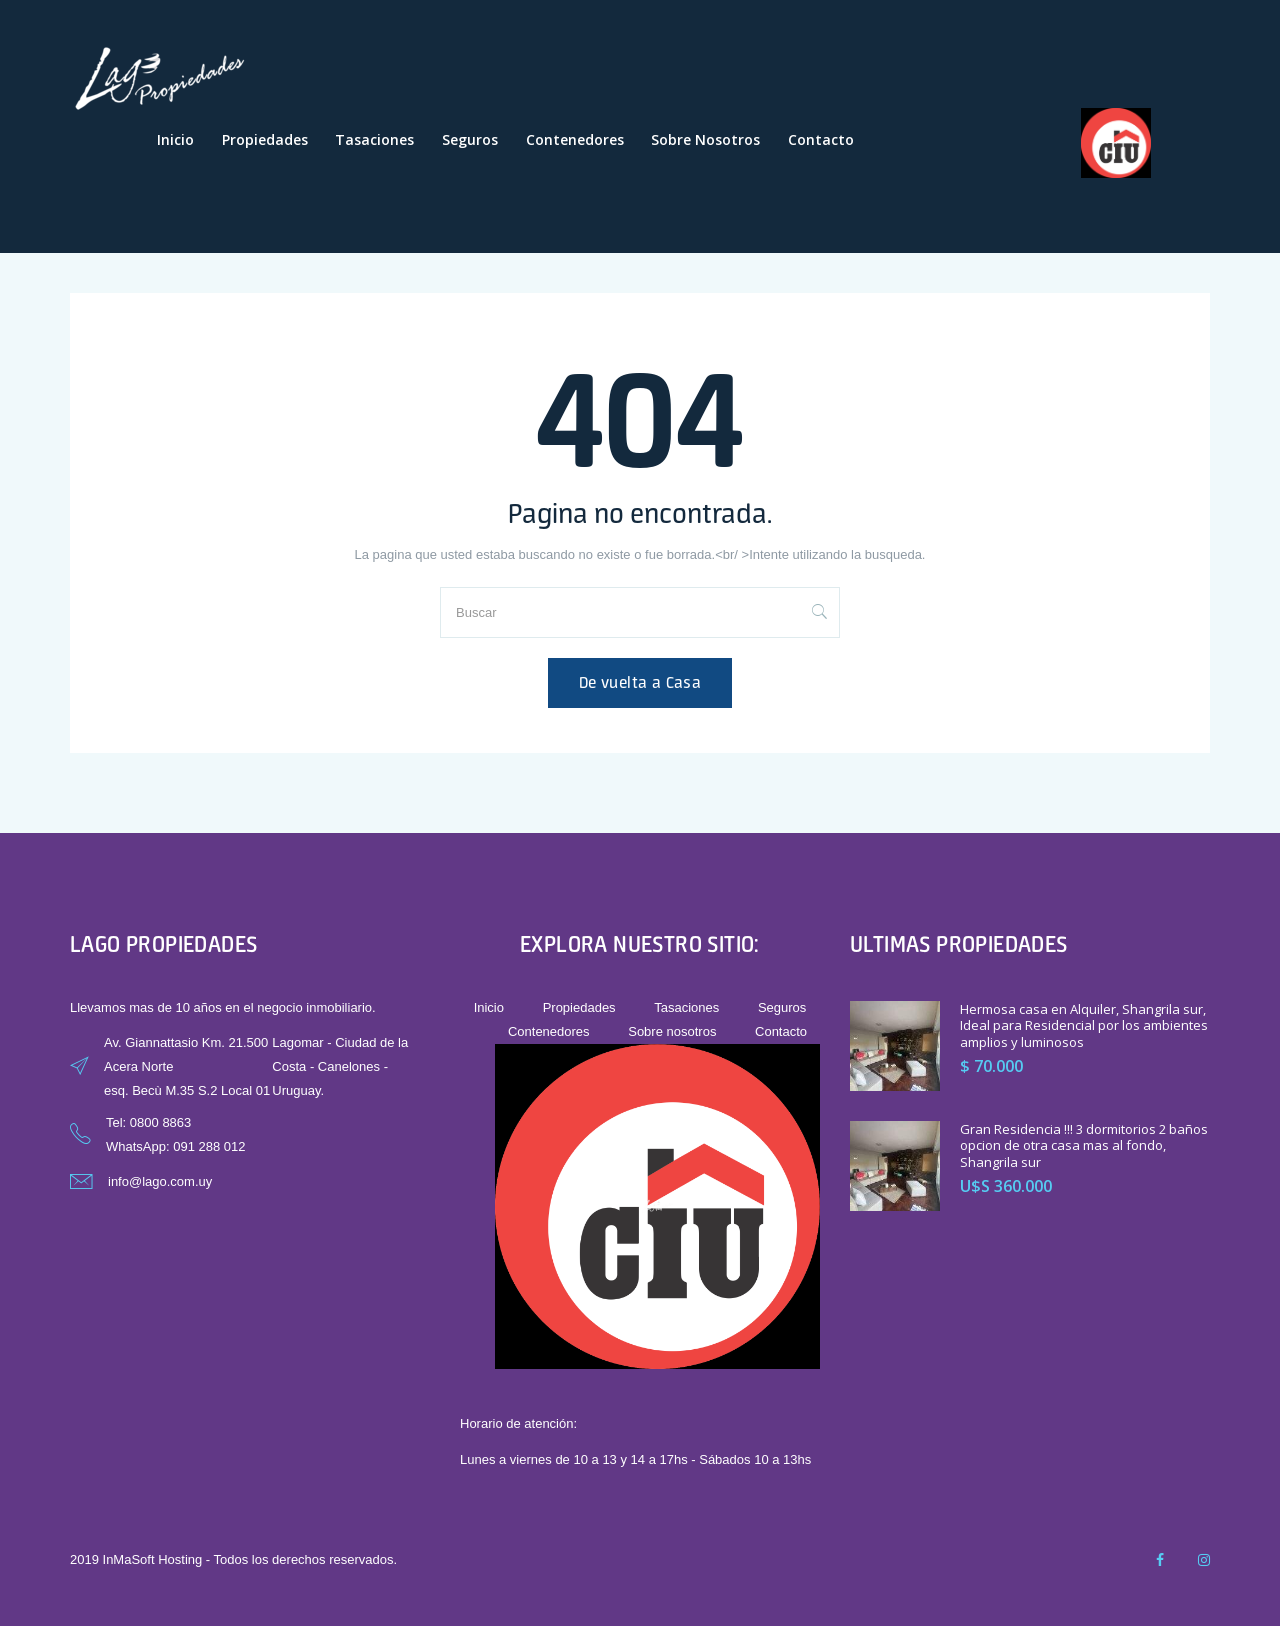  Describe the element at coordinates (160, 1122) in the screenshot. I see `0800 8863` at that location.